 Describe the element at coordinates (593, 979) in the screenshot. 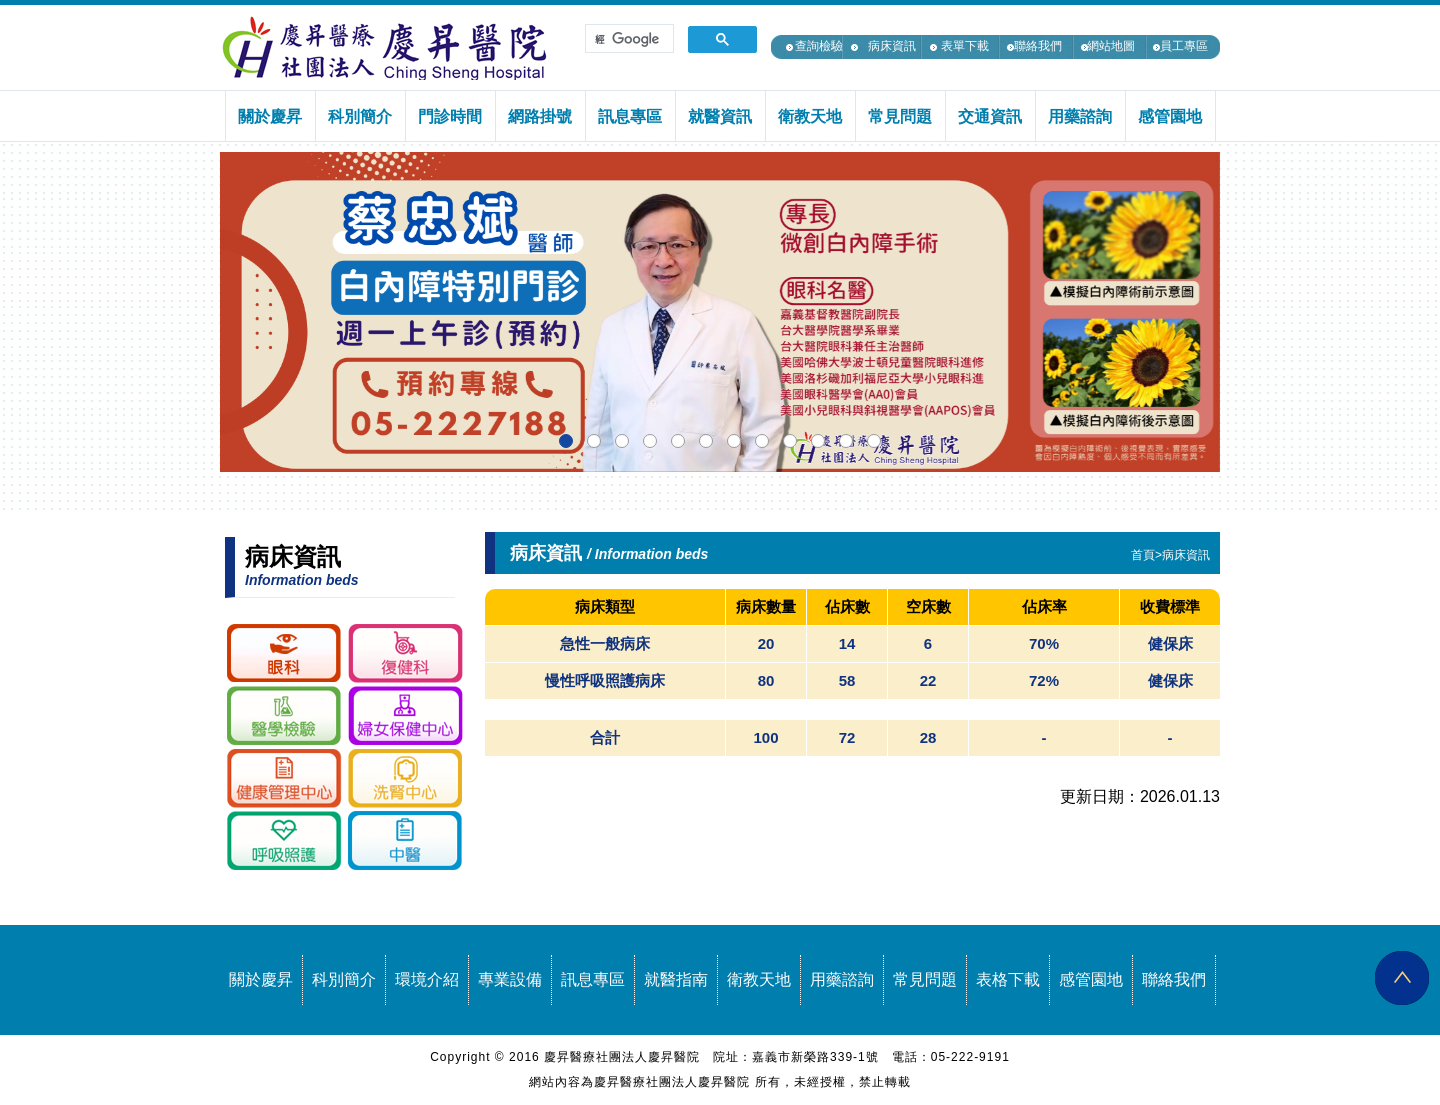

I see `訊息專區` at that location.